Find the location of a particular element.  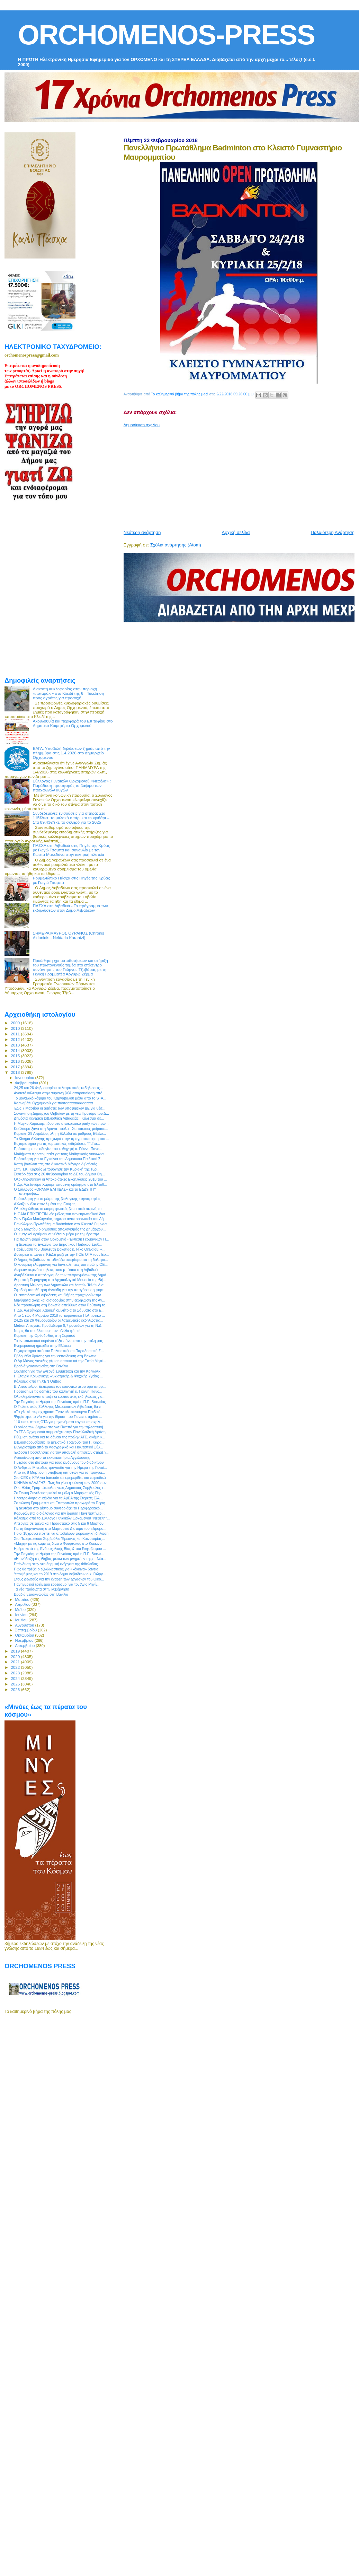

Σύλλογος Γυναικών Ορχομενού «Νεφέλη» : Παράδοση προσφοράς το βάψιμο των πασχαλινών αυγών is located at coordinates (72, 785).